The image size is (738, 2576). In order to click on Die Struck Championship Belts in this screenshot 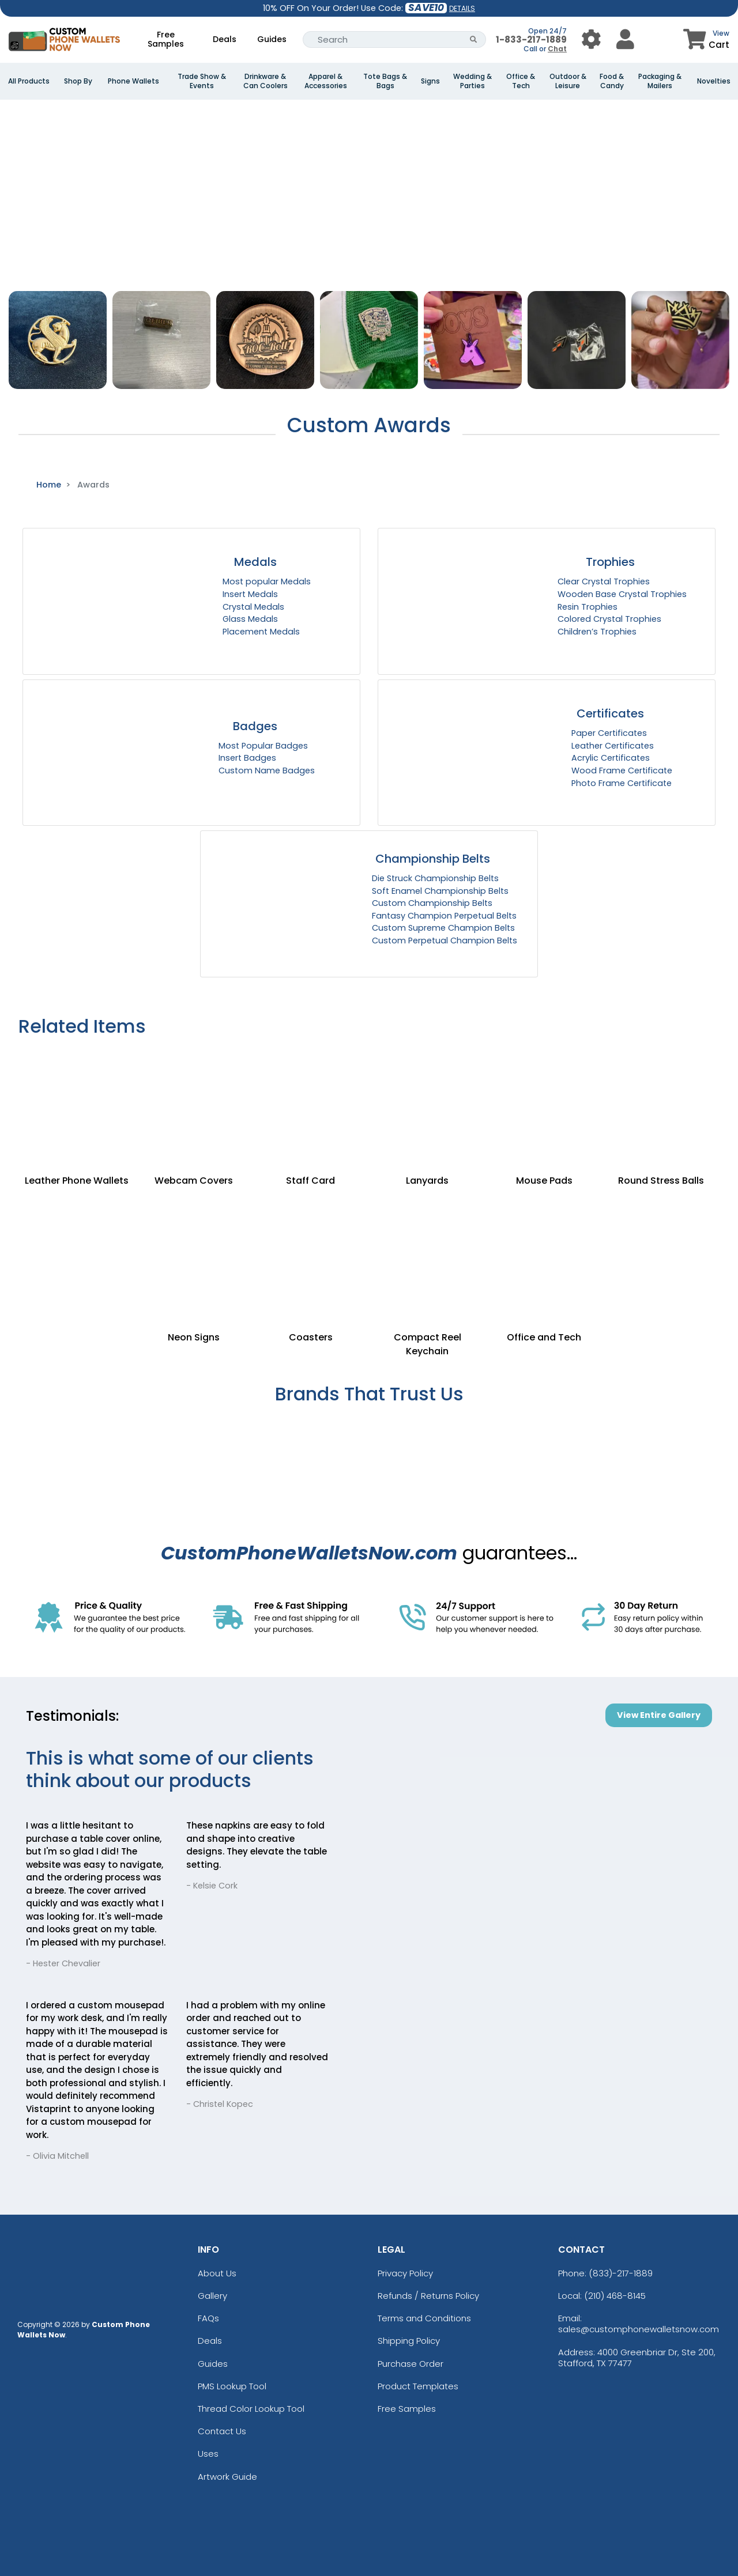, I will do `click(435, 878)`.